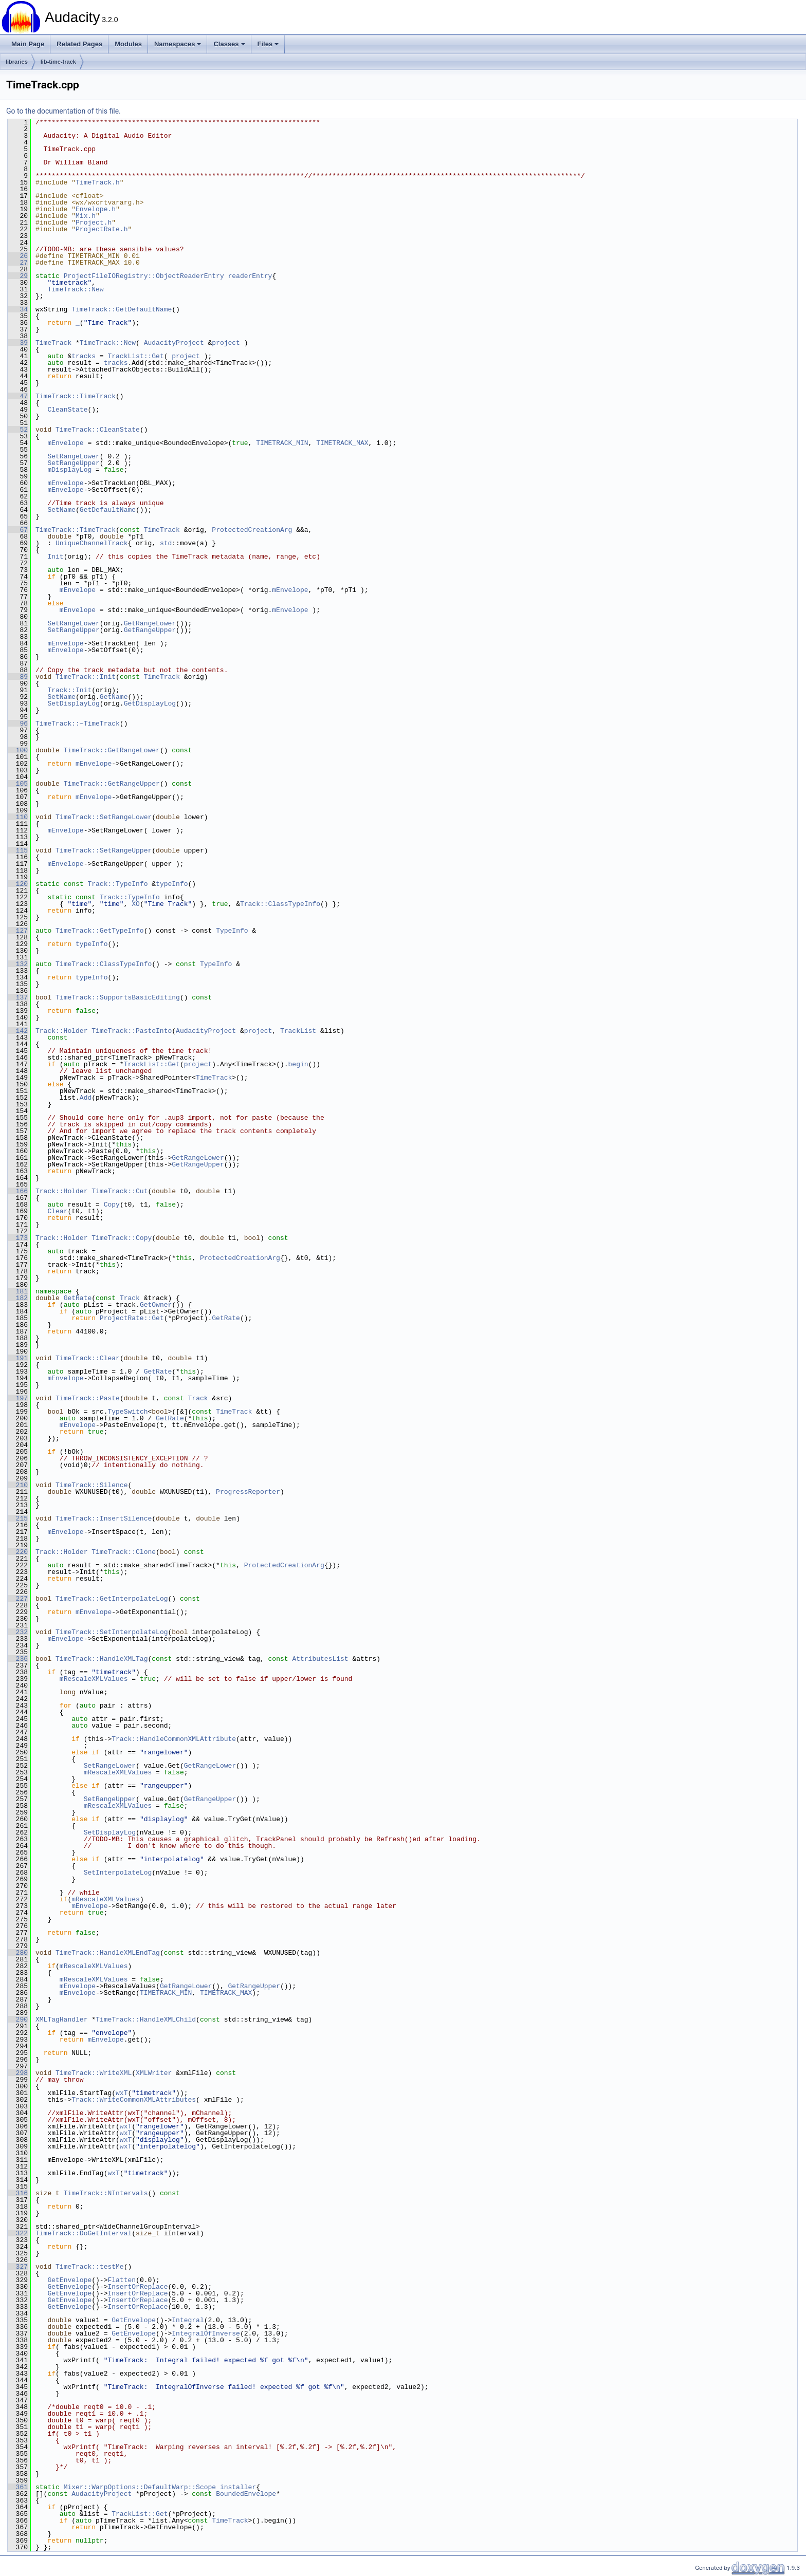  What do you see at coordinates (61, 2019) in the screenshot?
I see `XMLTagHandler` at bounding box center [61, 2019].